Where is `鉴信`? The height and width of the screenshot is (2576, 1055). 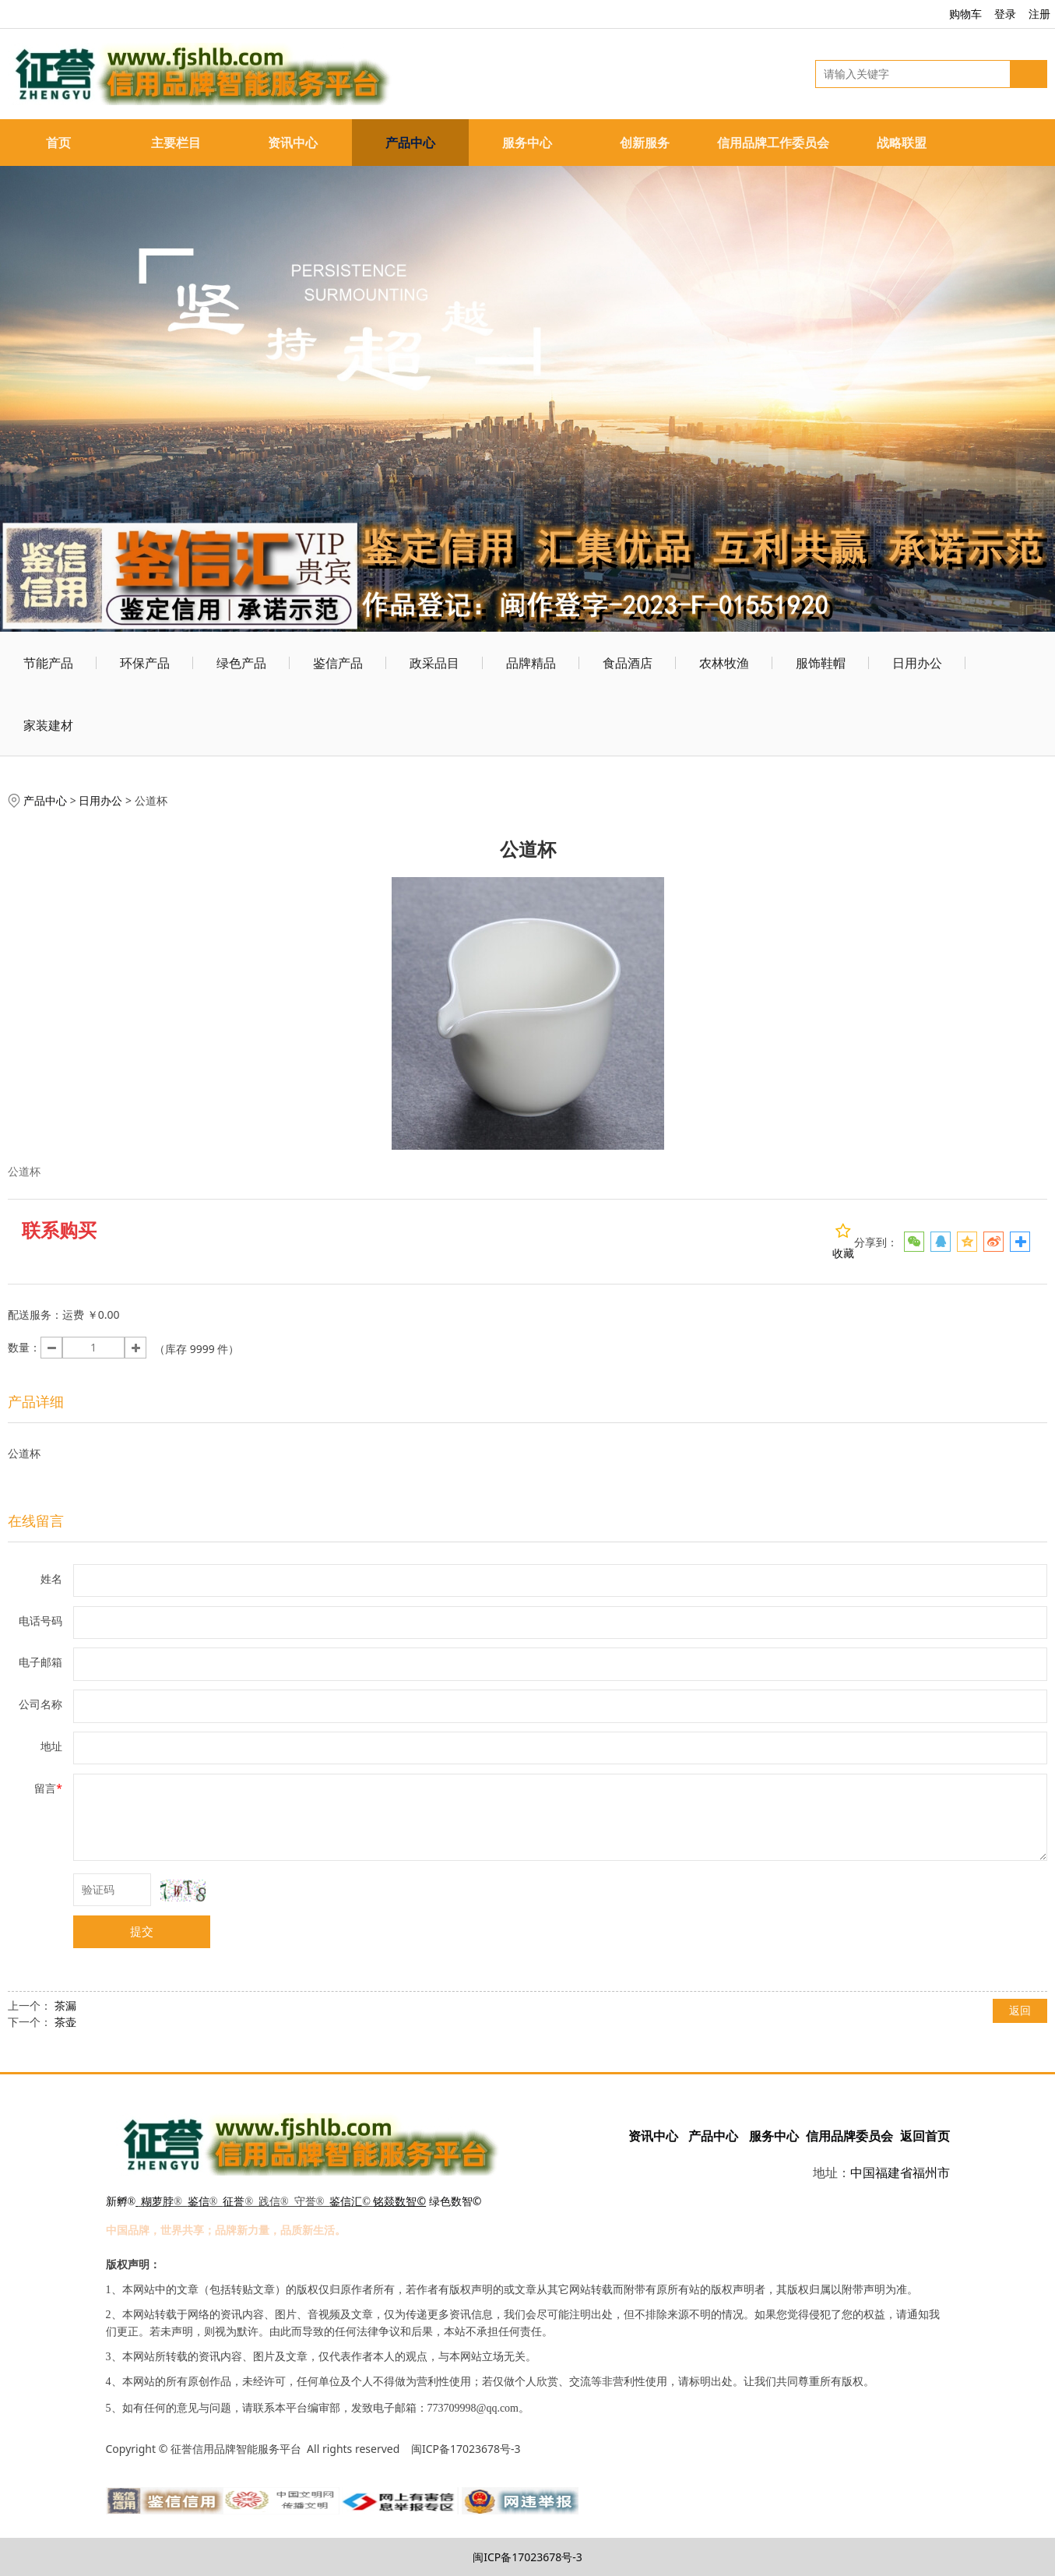 鉴信 is located at coordinates (198, 2202).